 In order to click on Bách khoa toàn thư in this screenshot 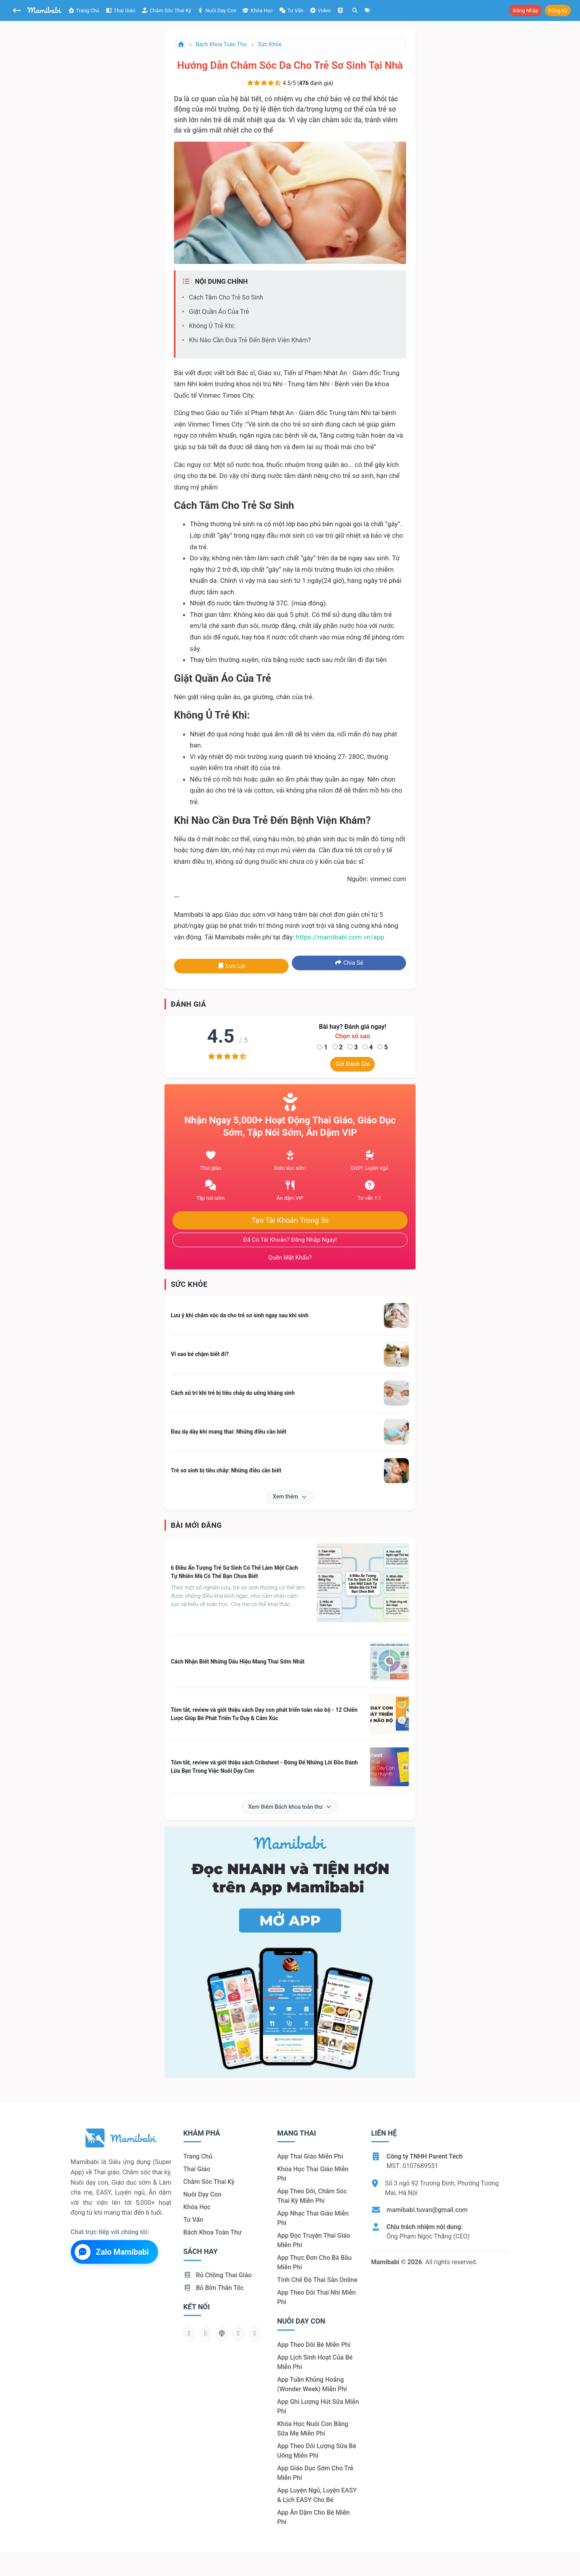, I will do `click(221, 44)`.